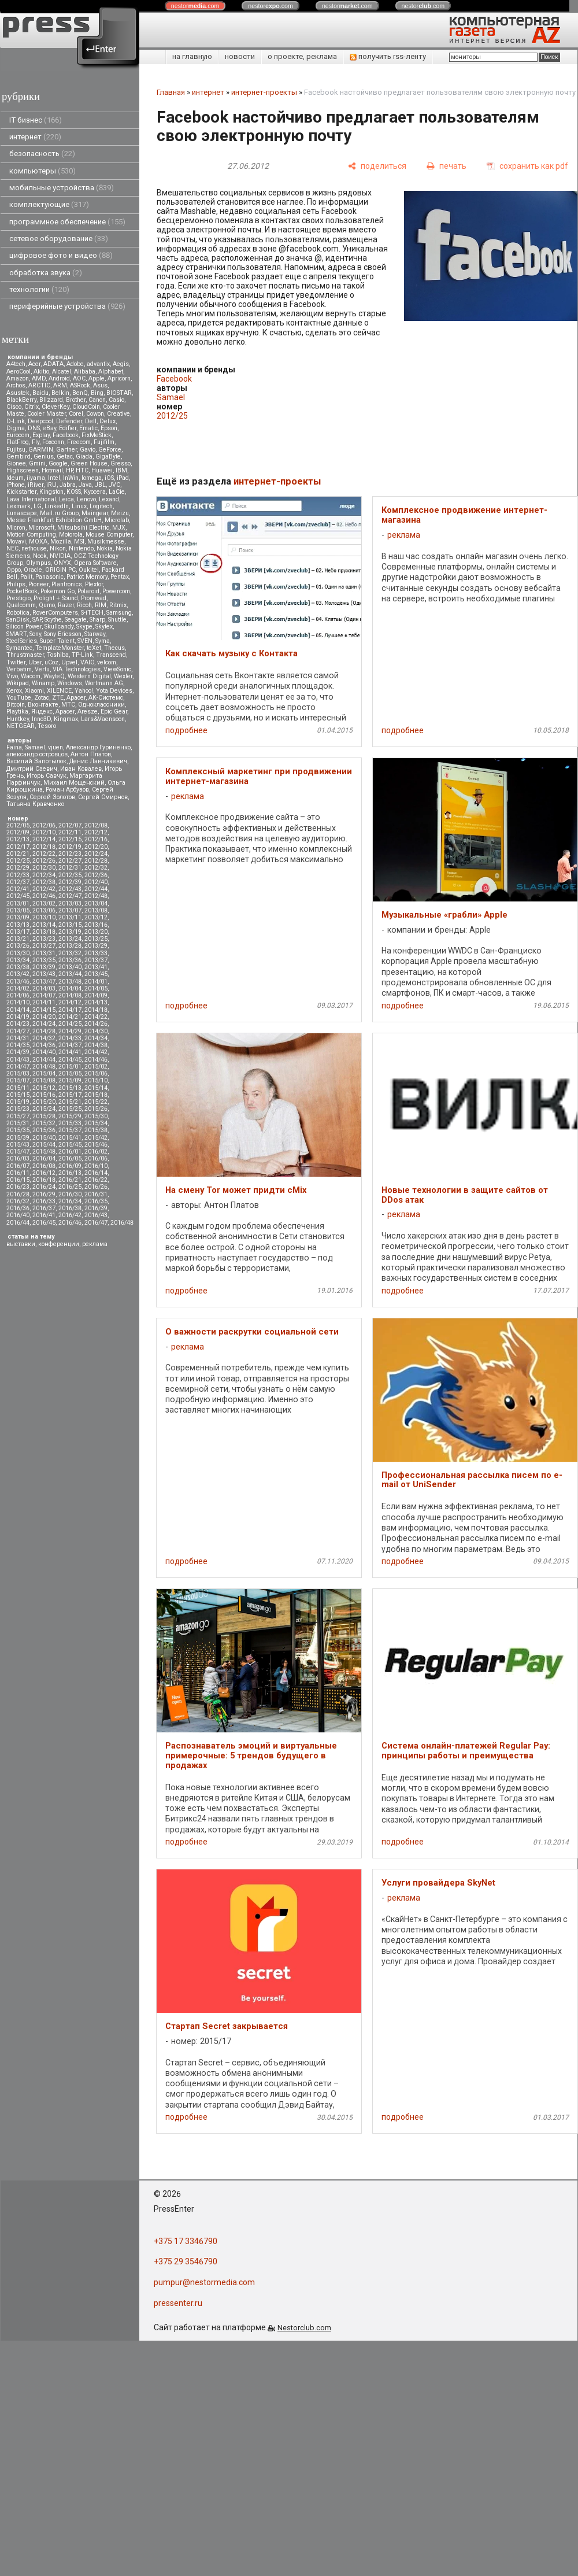 The image size is (578, 2576). What do you see at coordinates (17, 825) in the screenshot?
I see `2012/05` at bounding box center [17, 825].